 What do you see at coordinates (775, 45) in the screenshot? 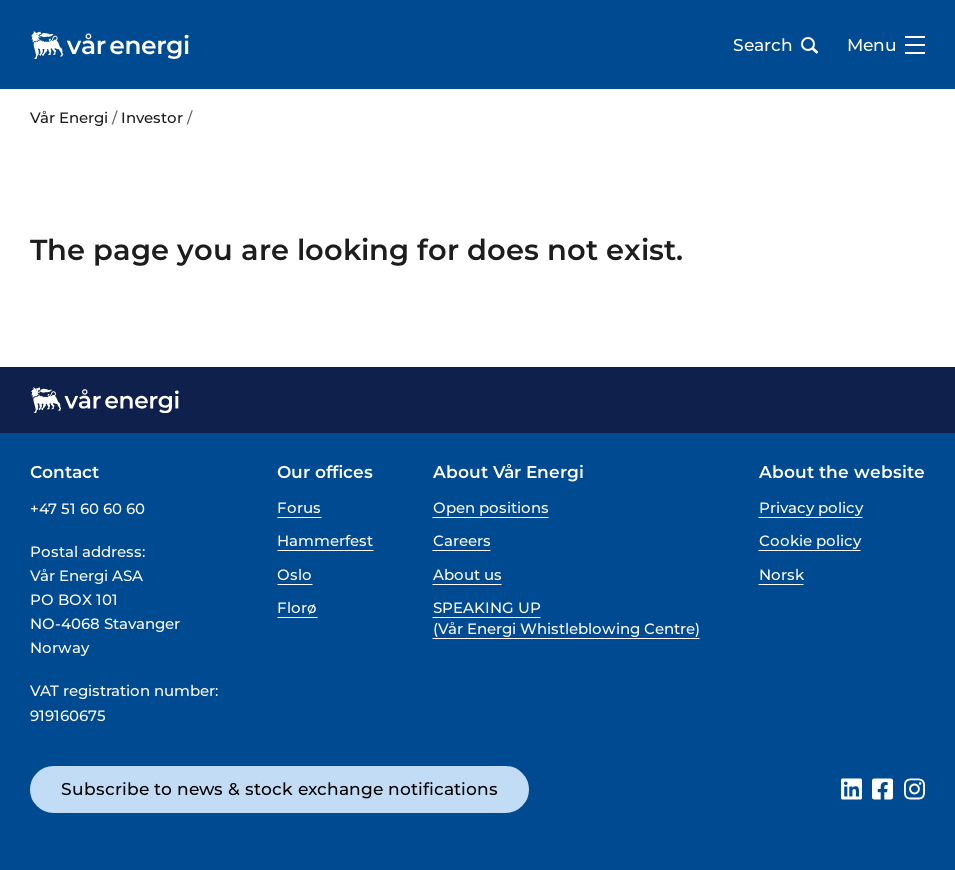
I see `Search [Open search bar]` at bounding box center [775, 45].